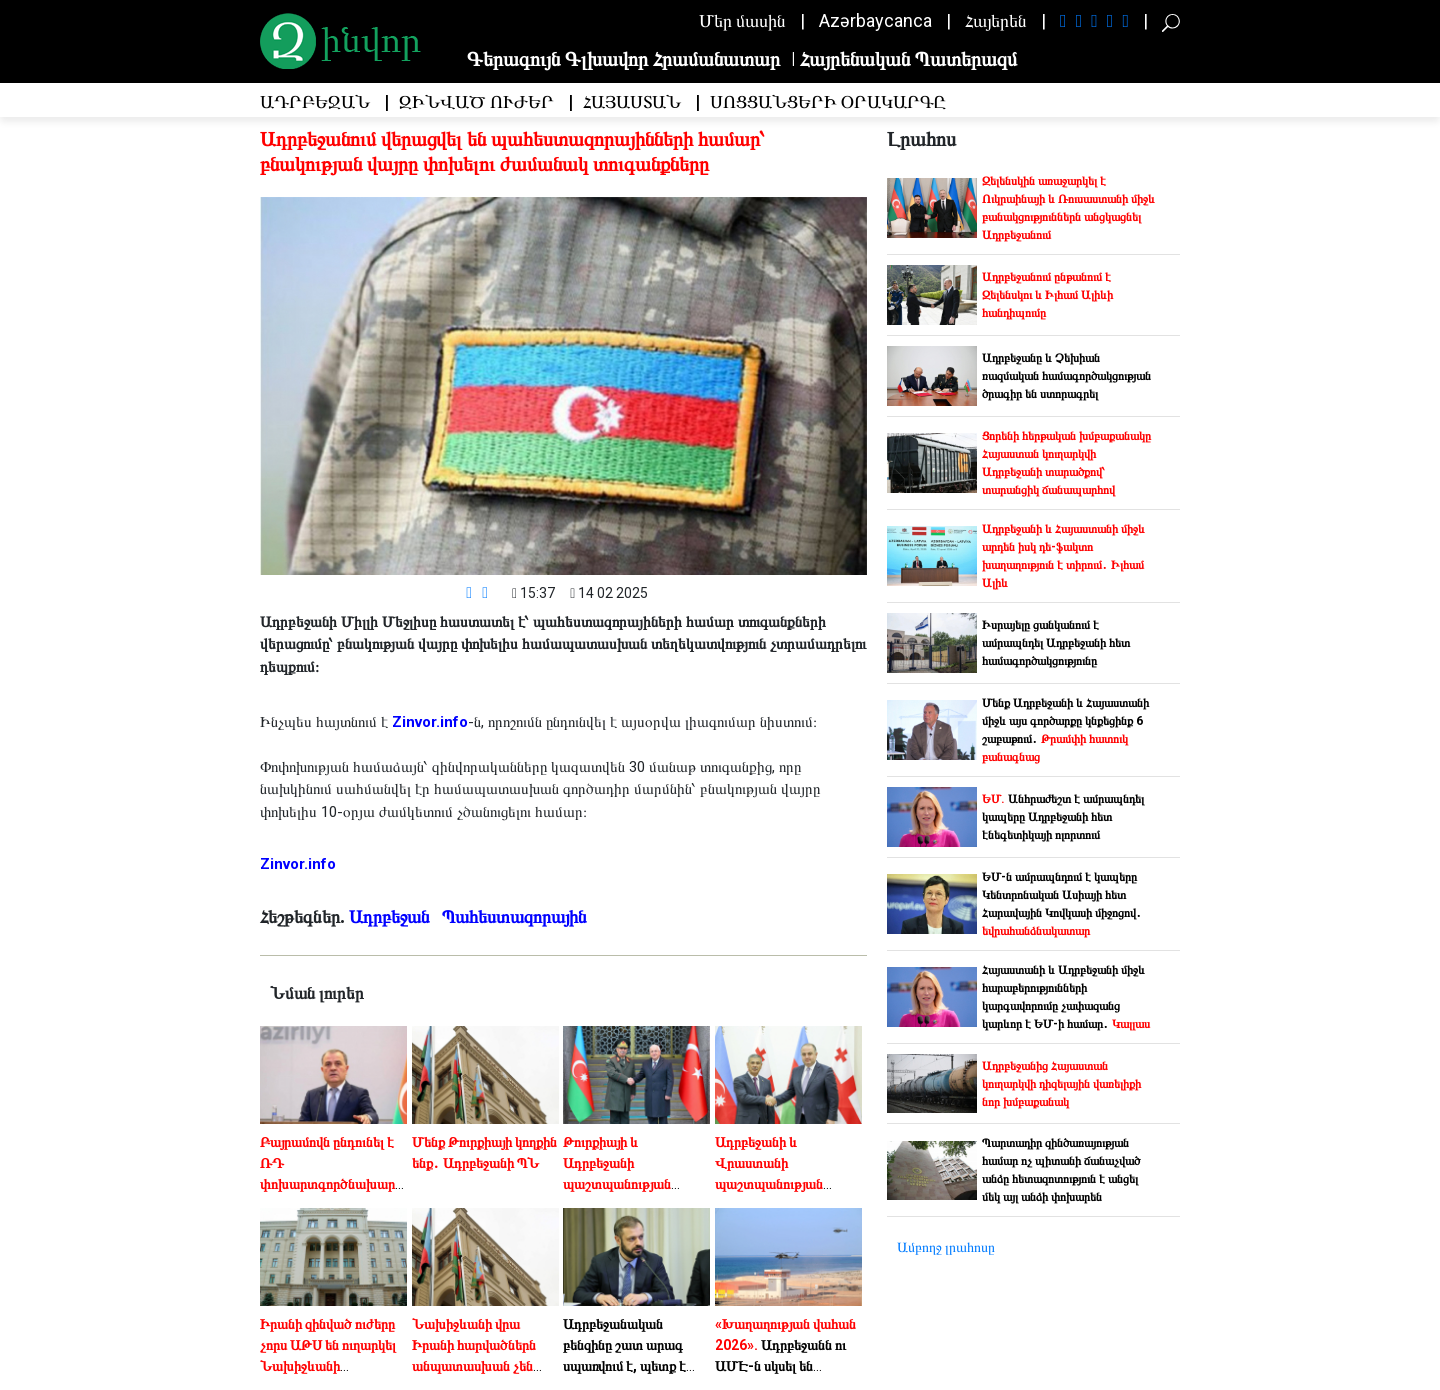 This screenshot has width=1440, height=1390. What do you see at coordinates (946, 1247) in the screenshot?
I see `Ամբողջ լրահոսը` at bounding box center [946, 1247].